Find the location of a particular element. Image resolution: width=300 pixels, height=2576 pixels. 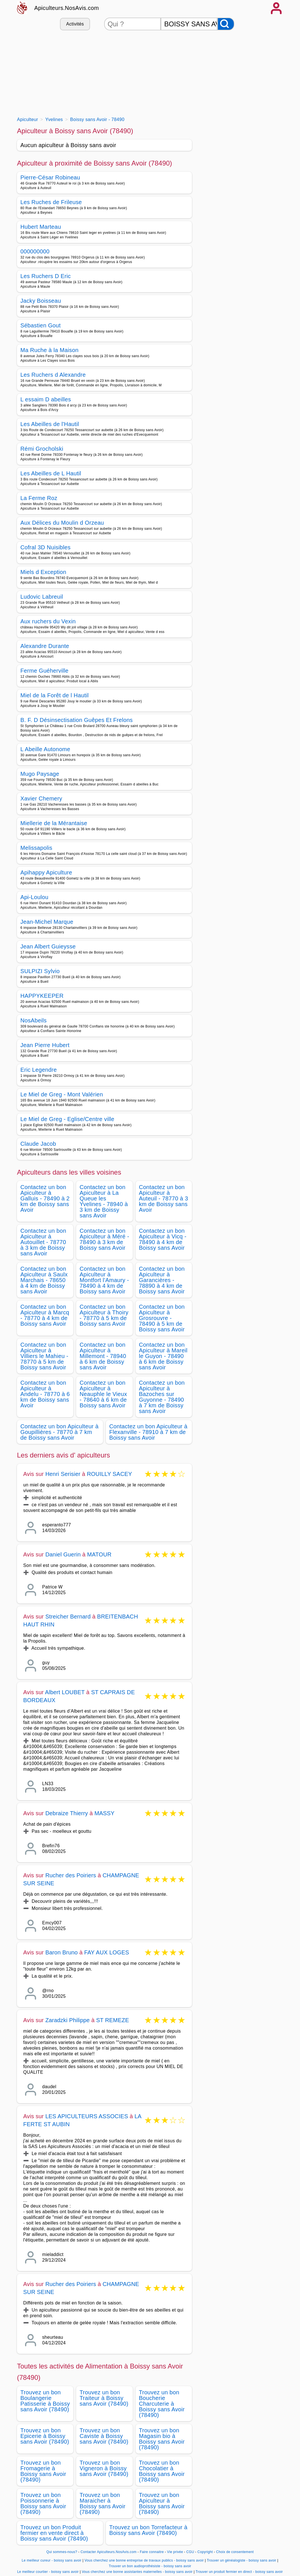

Baron Bruno is located at coordinates (61, 1952).